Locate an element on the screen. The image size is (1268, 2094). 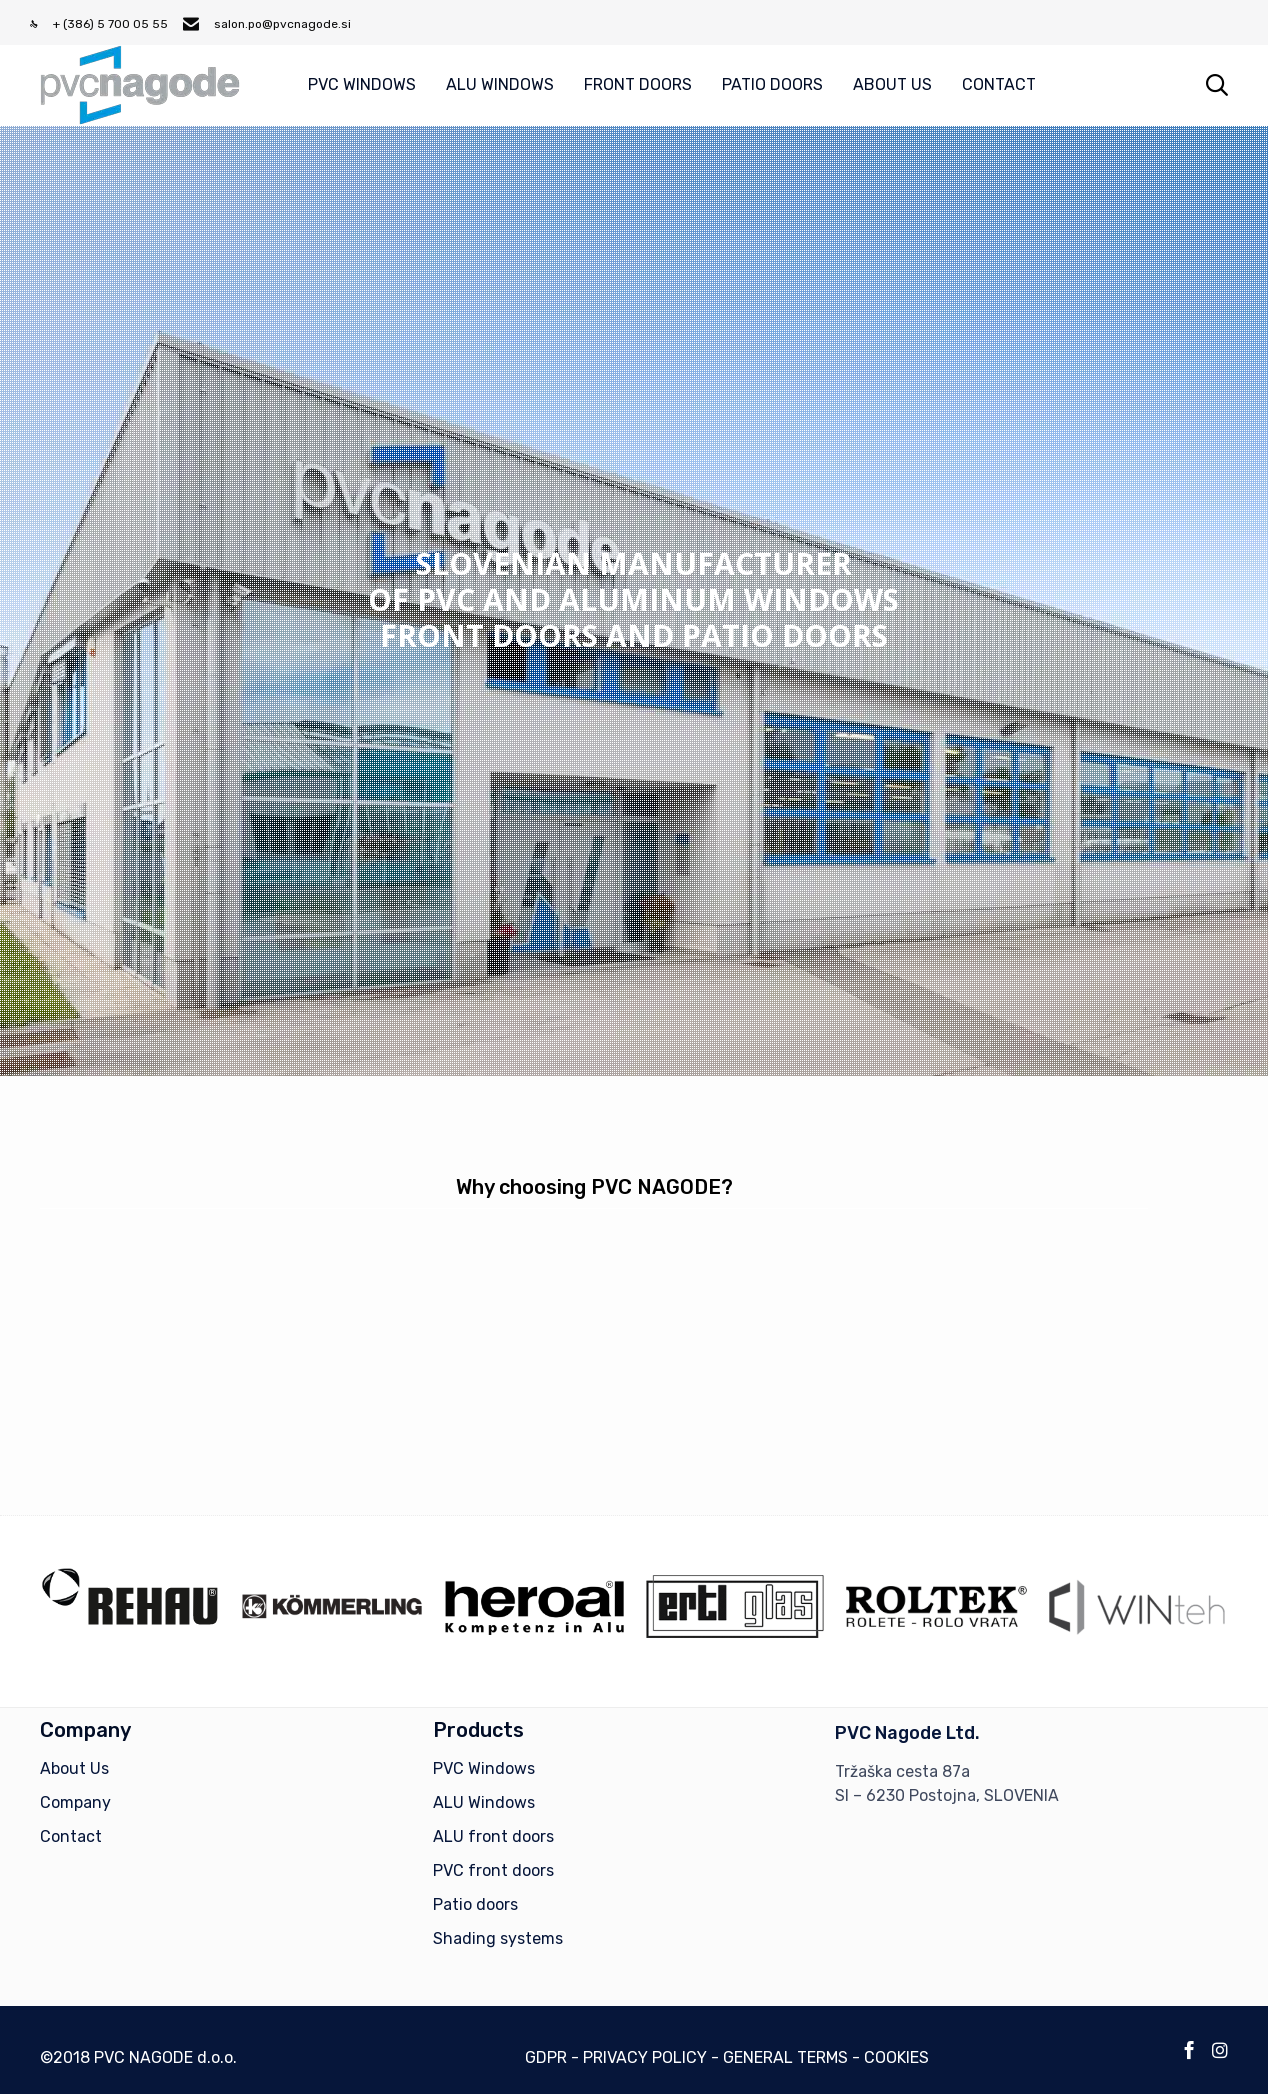
PRIVACY POLICY is located at coordinates (645, 2057).